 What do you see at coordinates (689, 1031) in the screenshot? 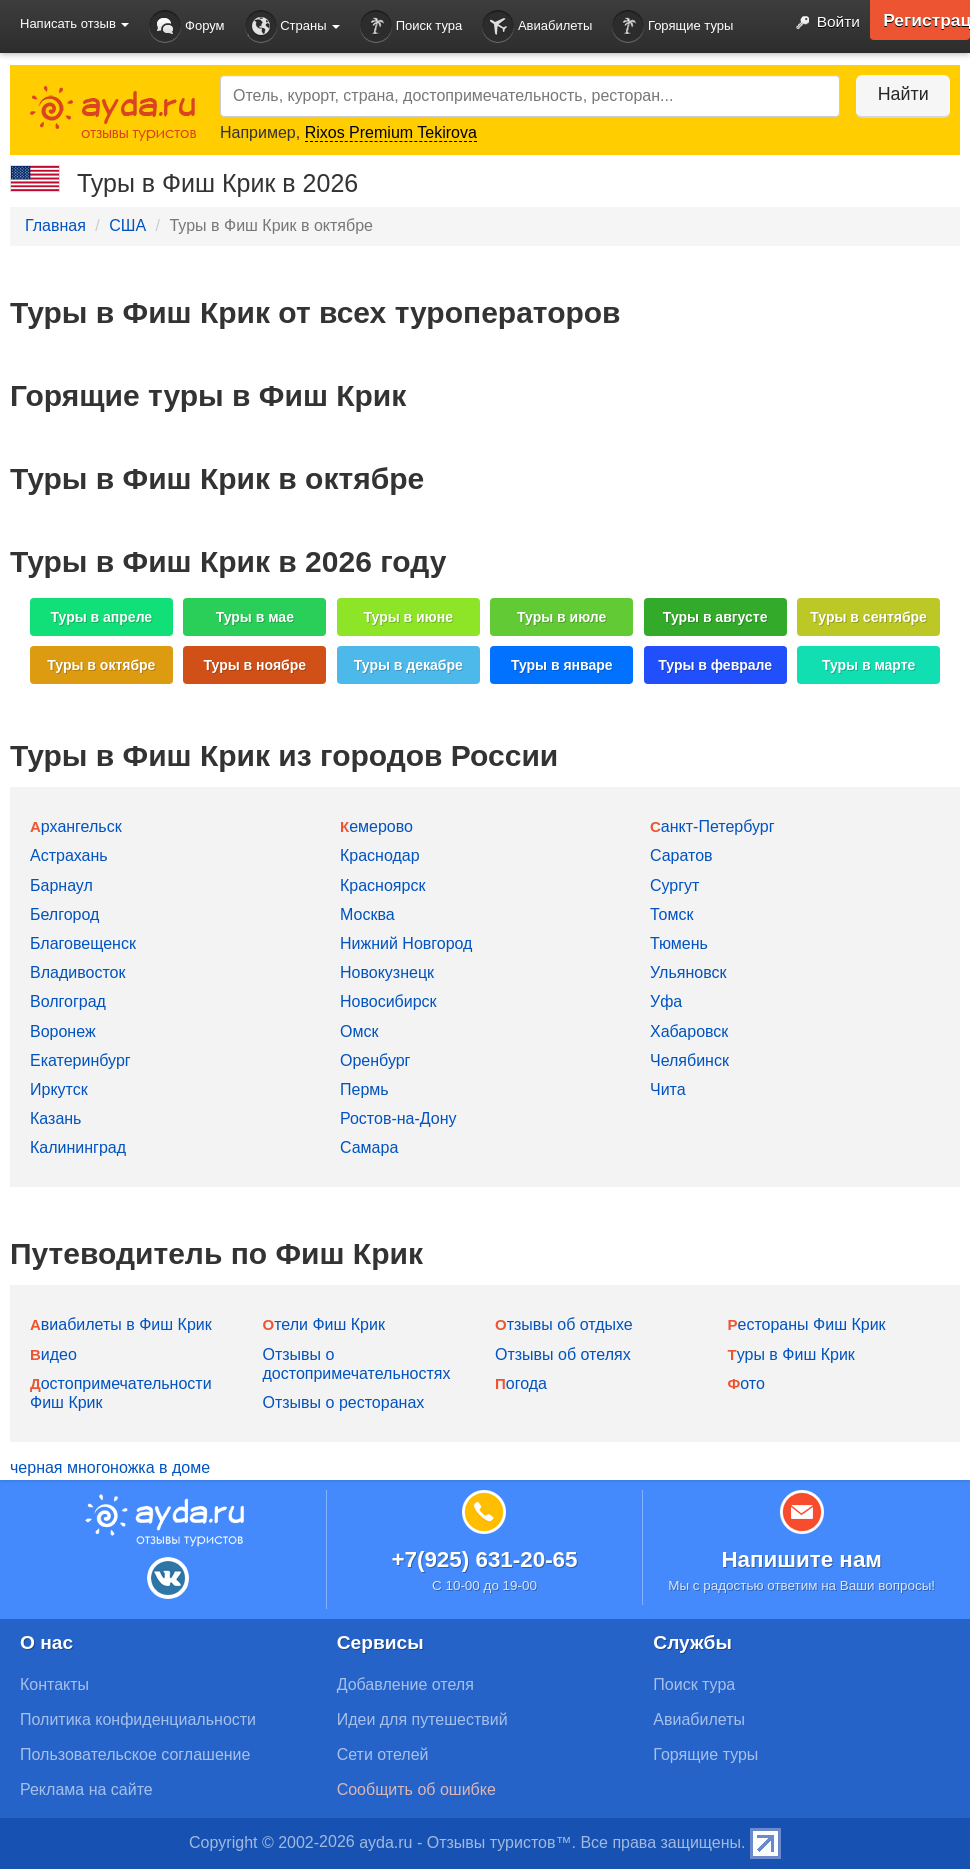
I see `Хабаровск` at bounding box center [689, 1031].